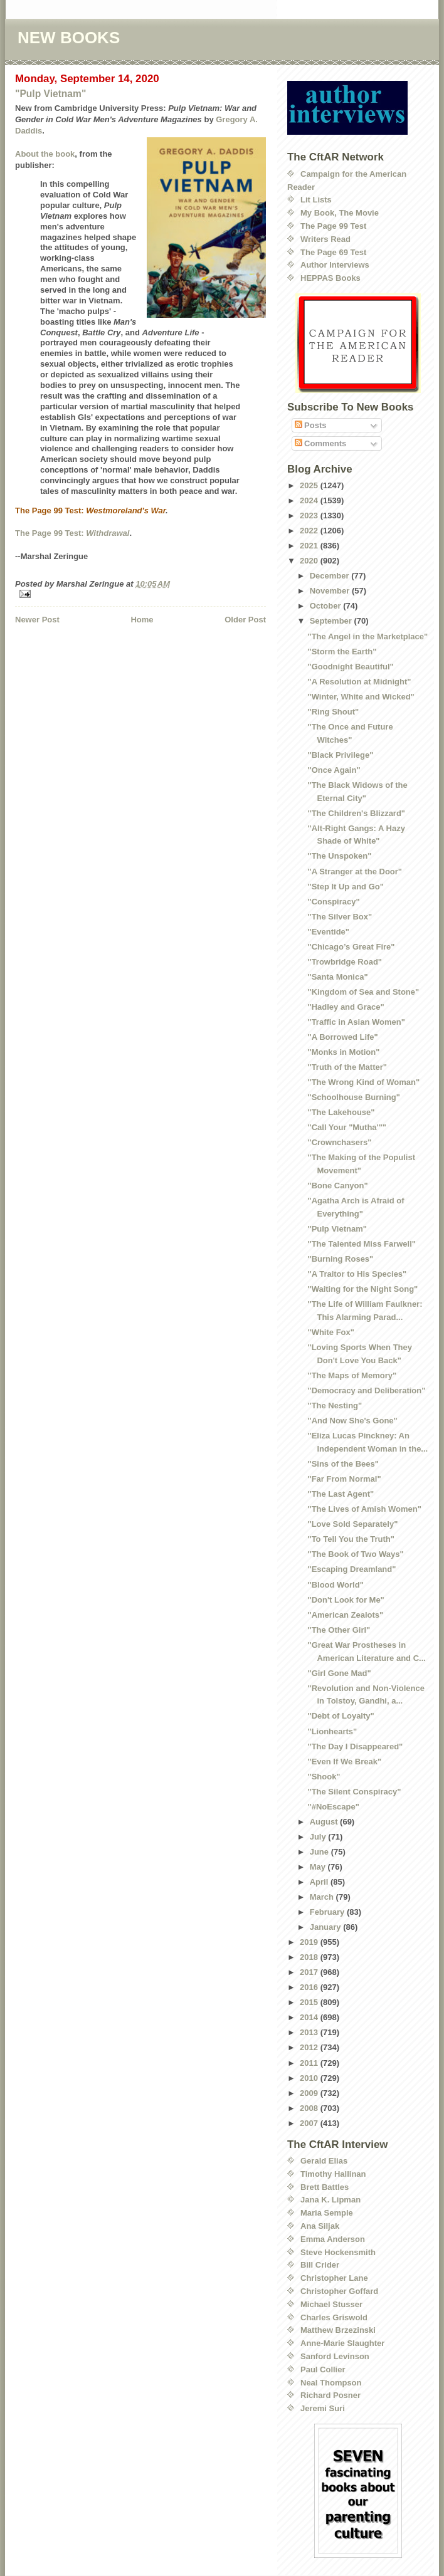 The image size is (444, 2576). What do you see at coordinates (340, 1715) in the screenshot?
I see `"Debt of Loyalty"` at bounding box center [340, 1715].